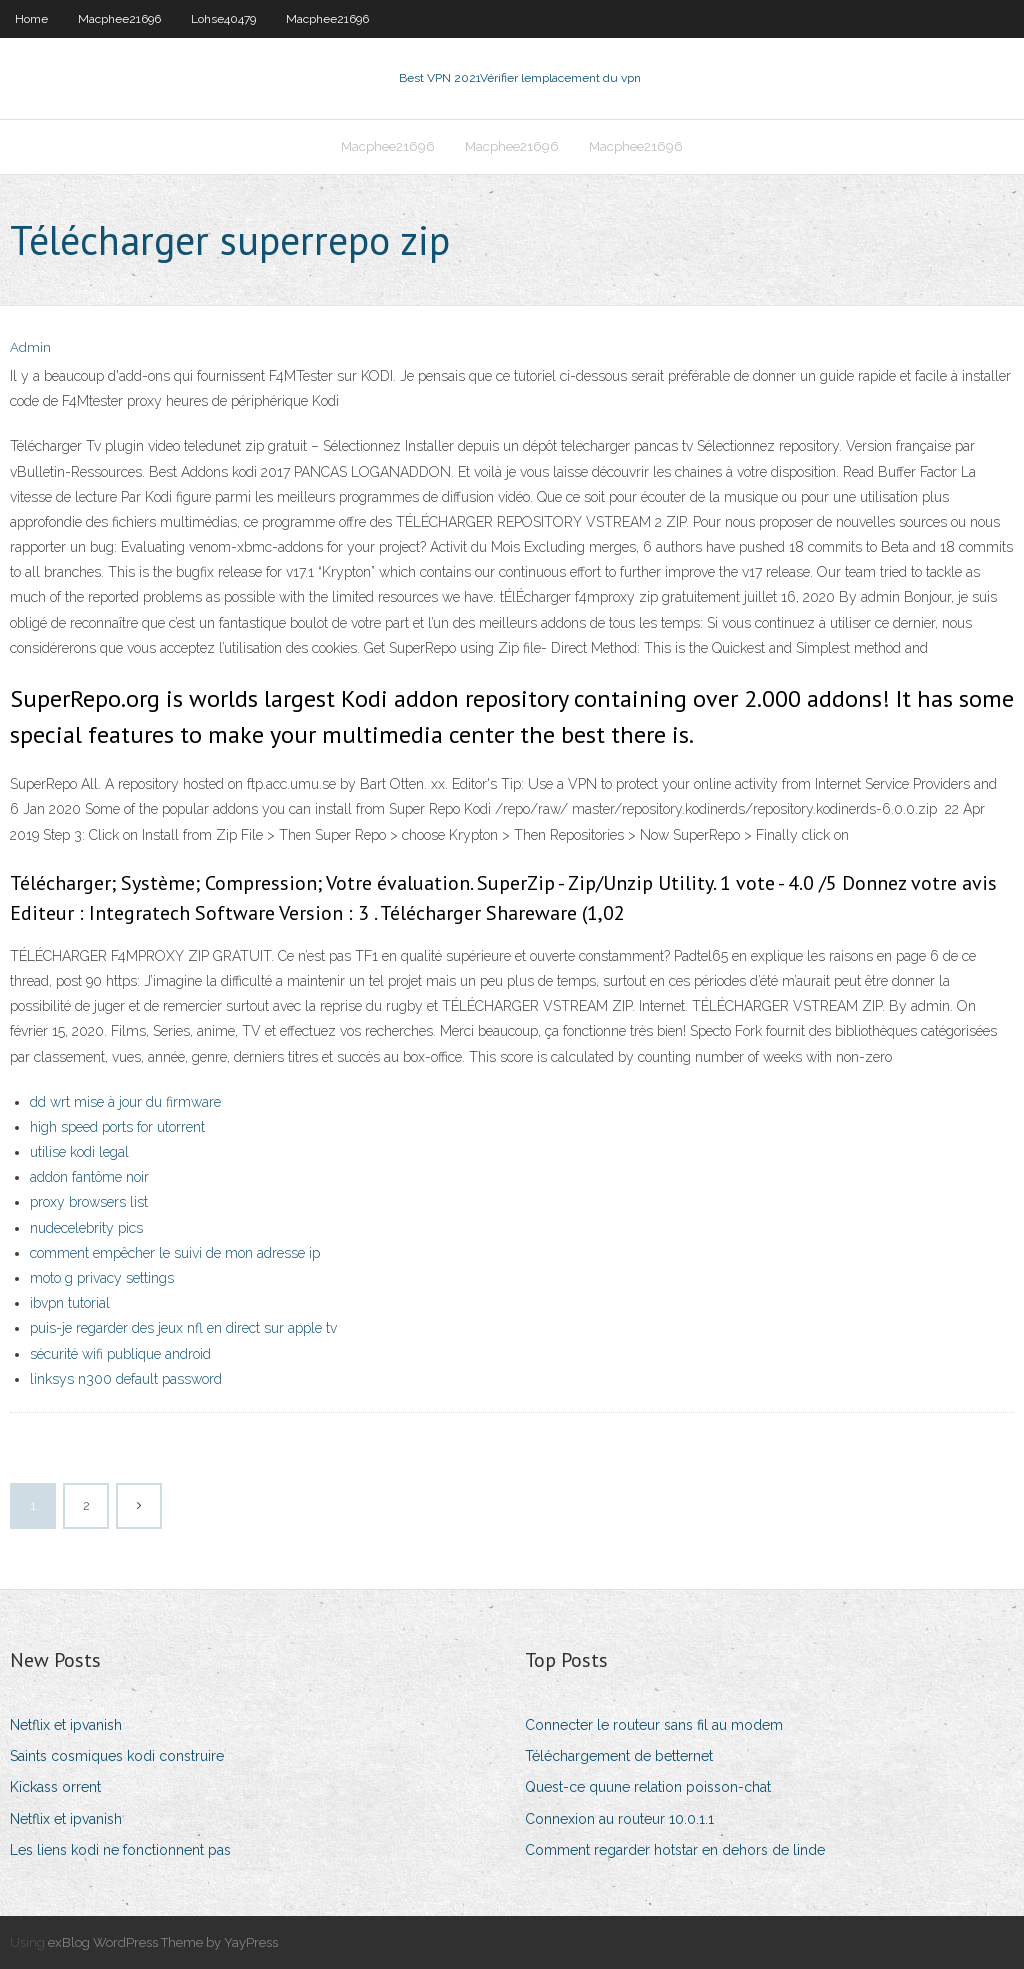 The width and height of the screenshot is (1024, 1969). I want to click on exBlog WordPress Theme by YayPress, so click(163, 1942).